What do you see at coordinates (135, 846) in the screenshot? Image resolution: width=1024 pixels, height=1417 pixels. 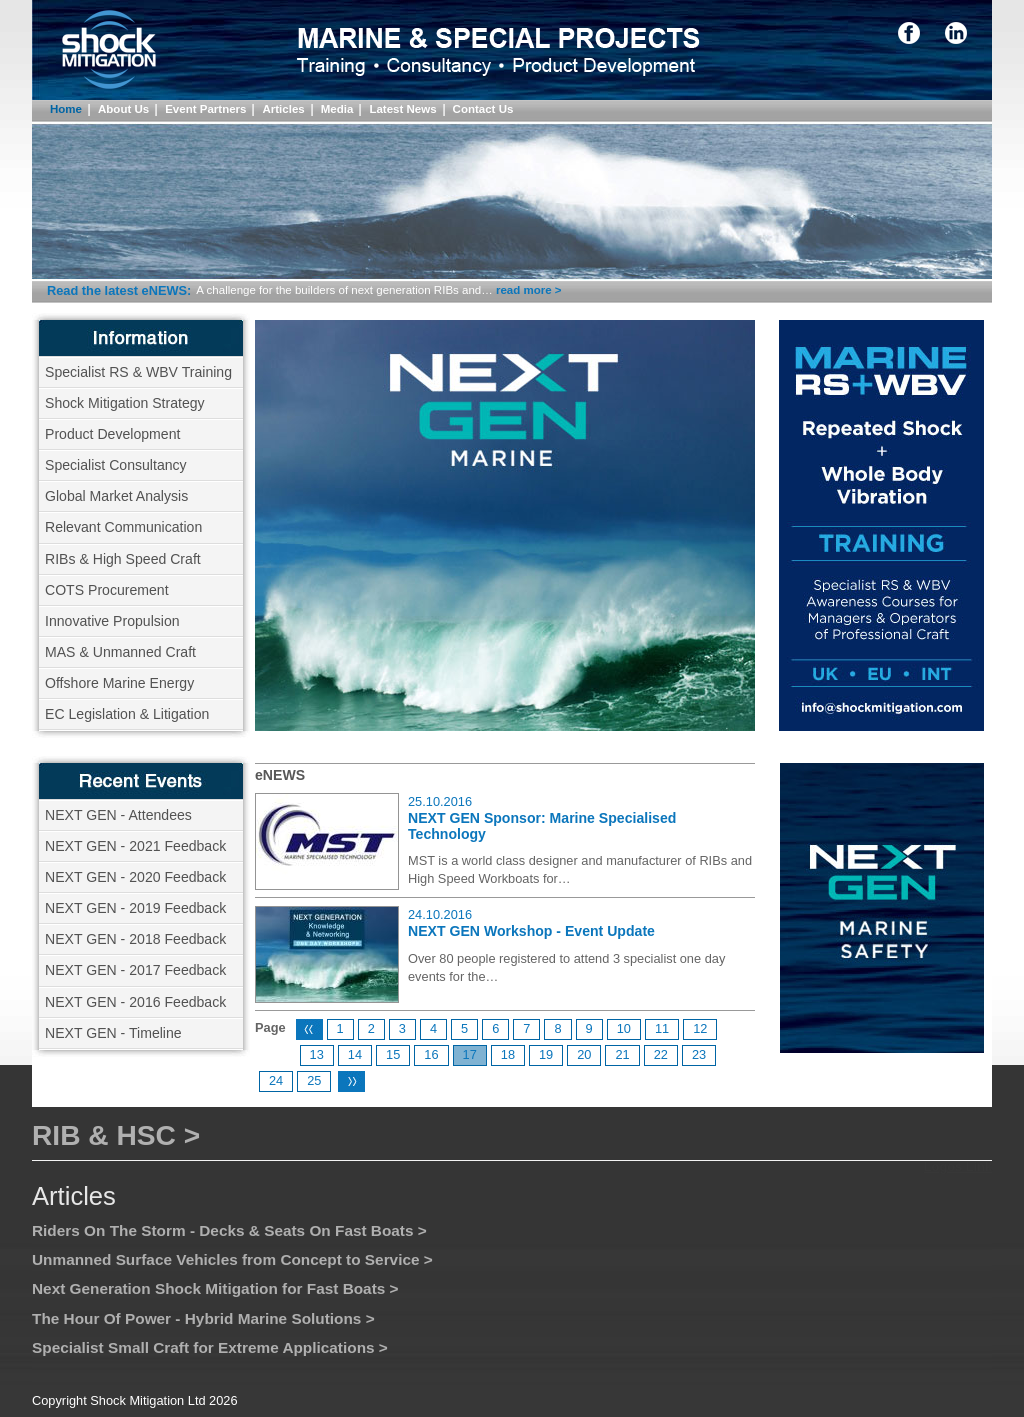 I see `NEXT GEN - 2021 Feedback` at bounding box center [135, 846].